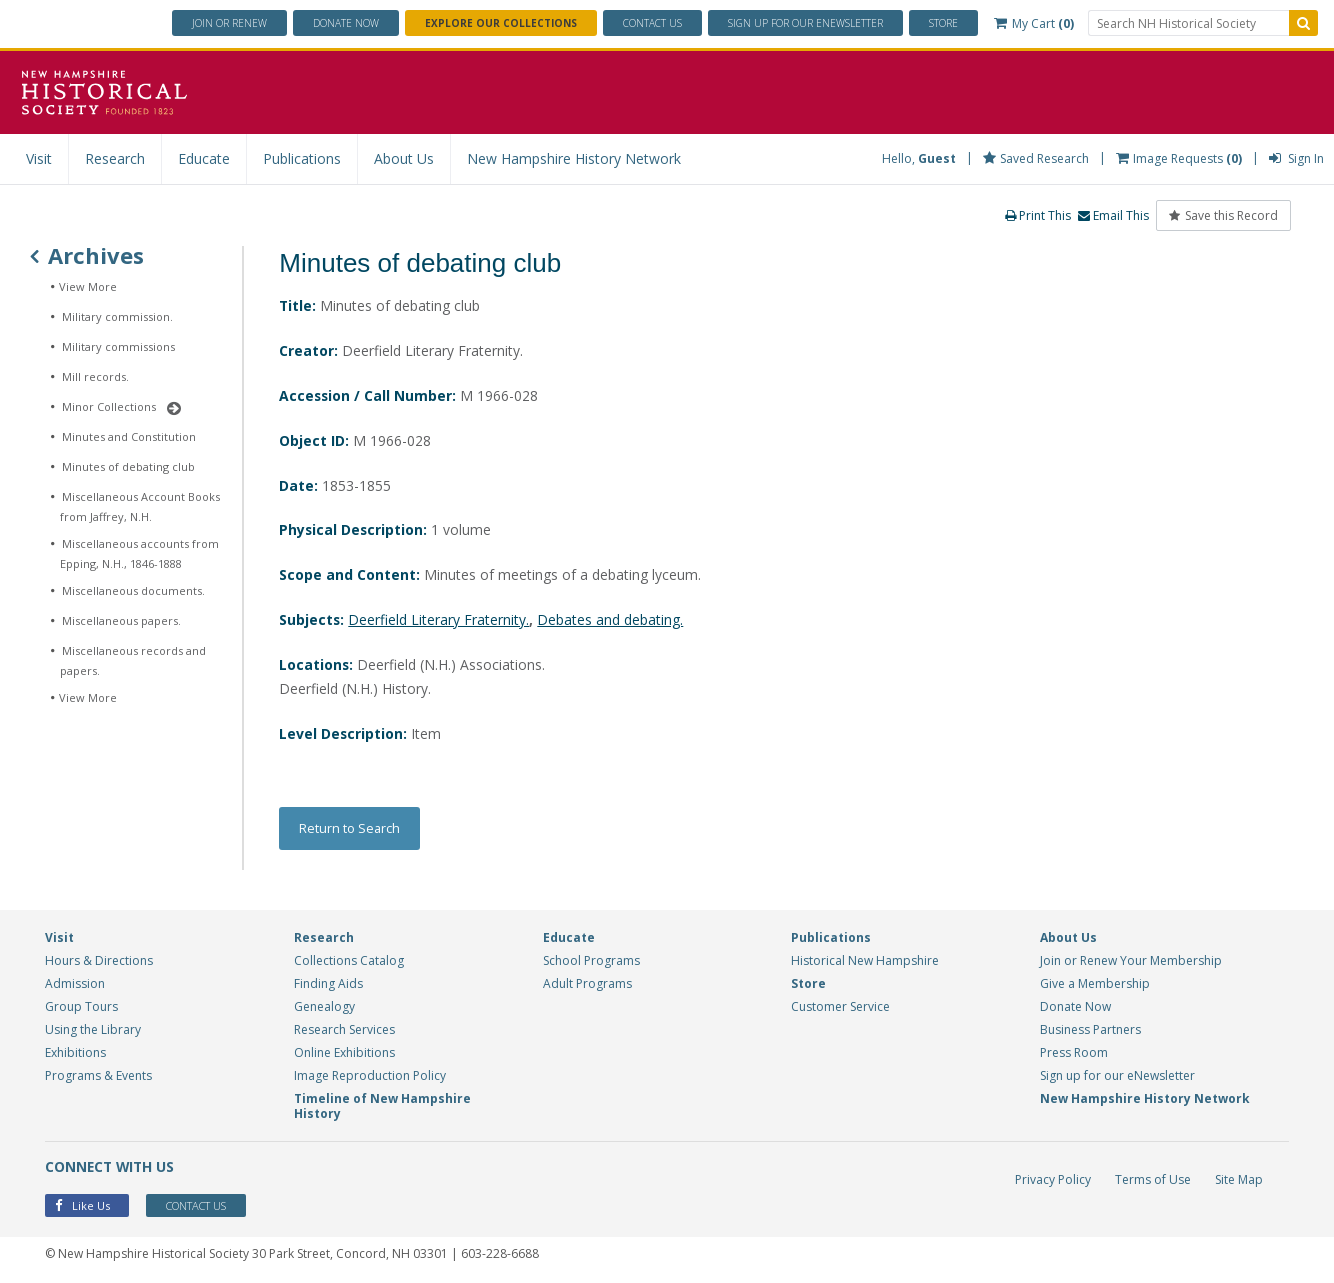  What do you see at coordinates (1131, 961) in the screenshot?
I see `Join or Renew Your Membership` at bounding box center [1131, 961].